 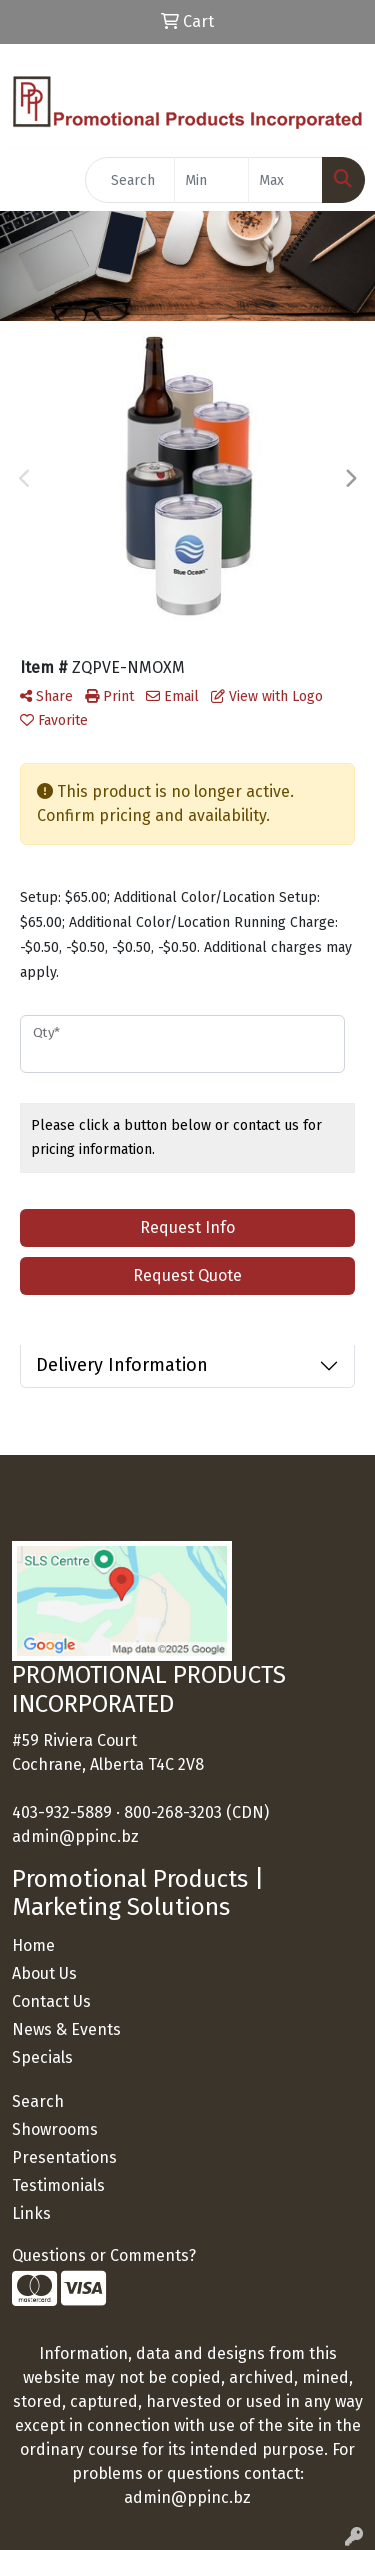 What do you see at coordinates (211, 180) in the screenshot?
I see `[Quick Search Price Low]` at bounding box center [211, 180].